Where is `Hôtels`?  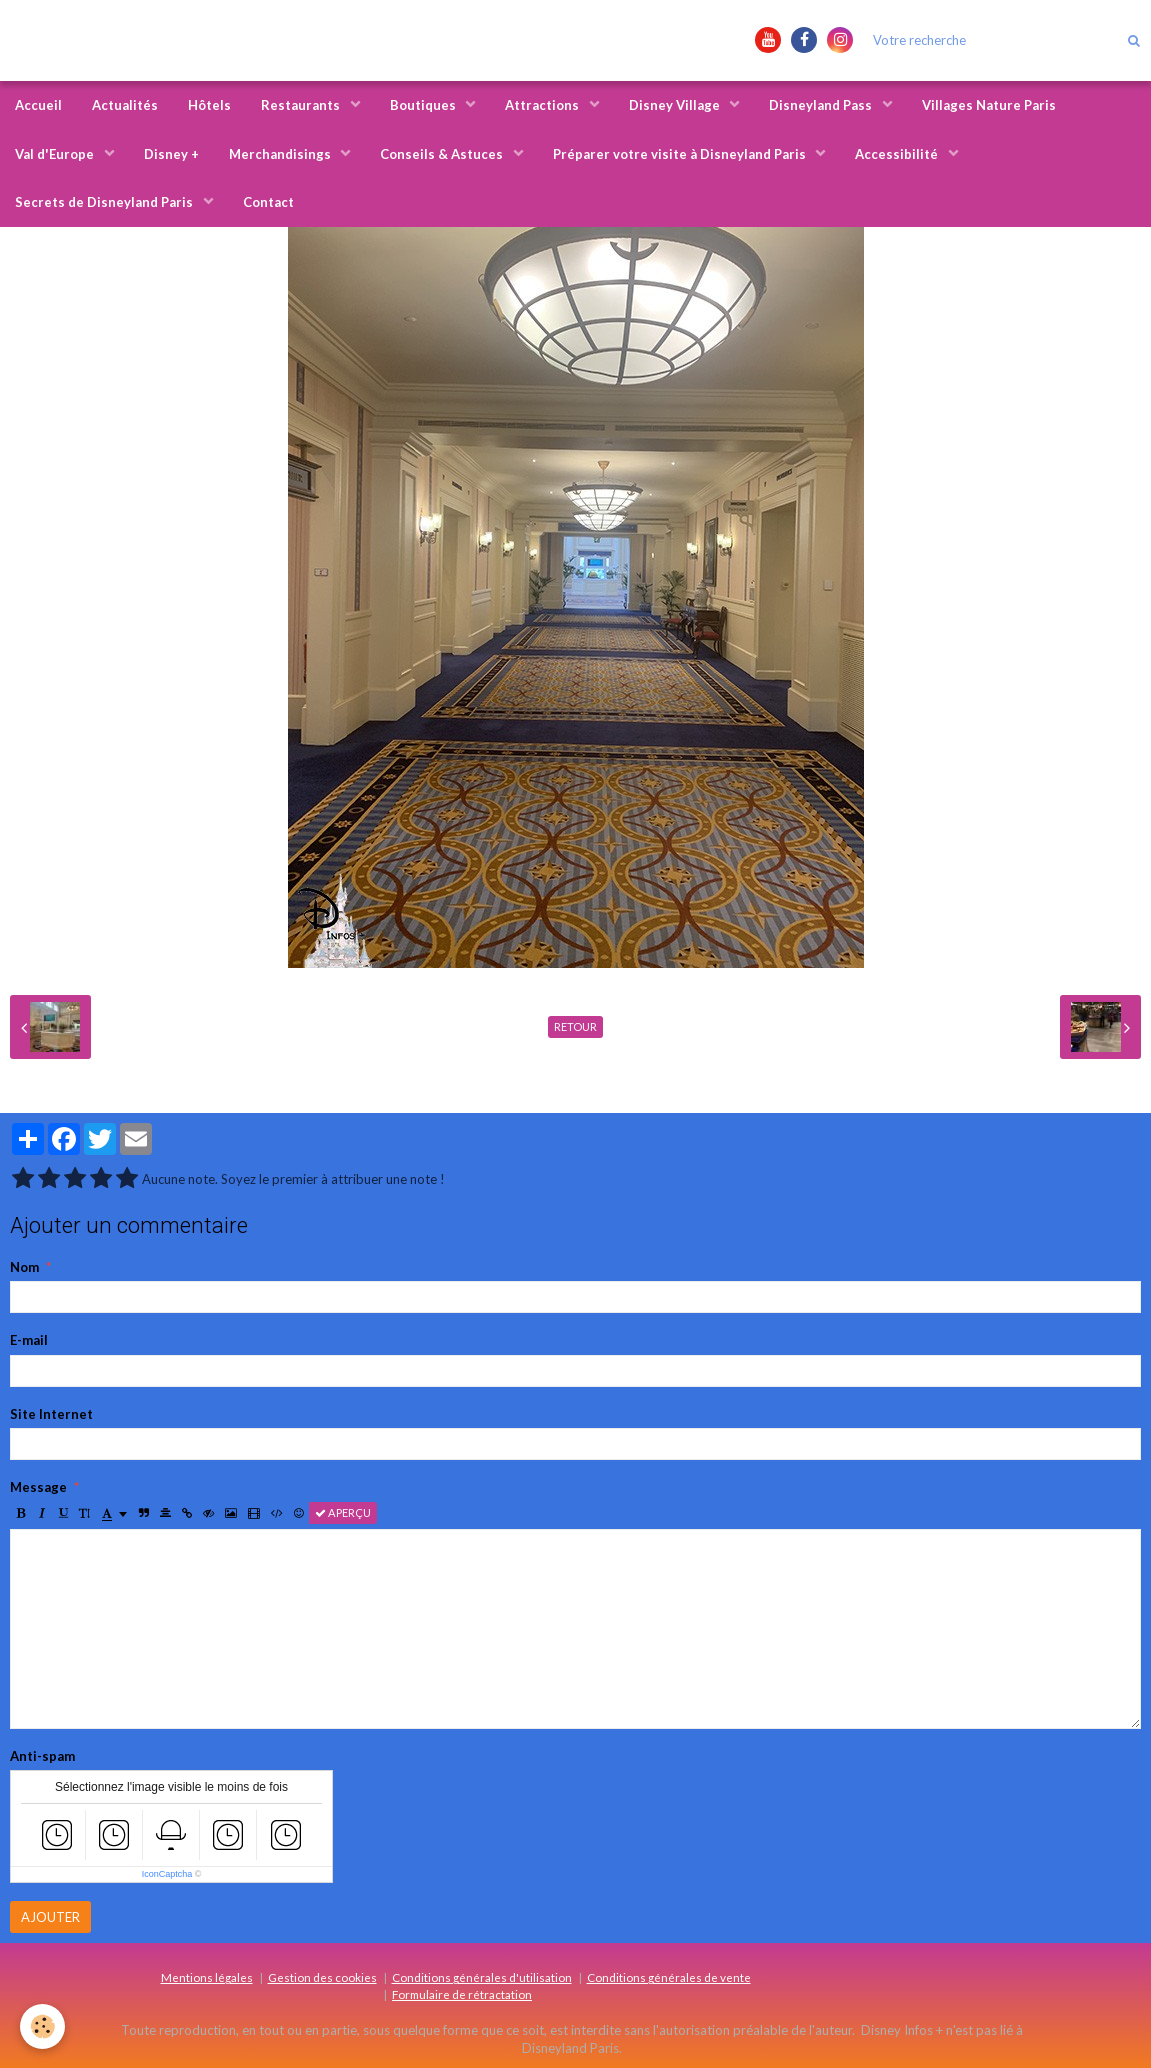
Hôtels is located at coordinates (209, 105).